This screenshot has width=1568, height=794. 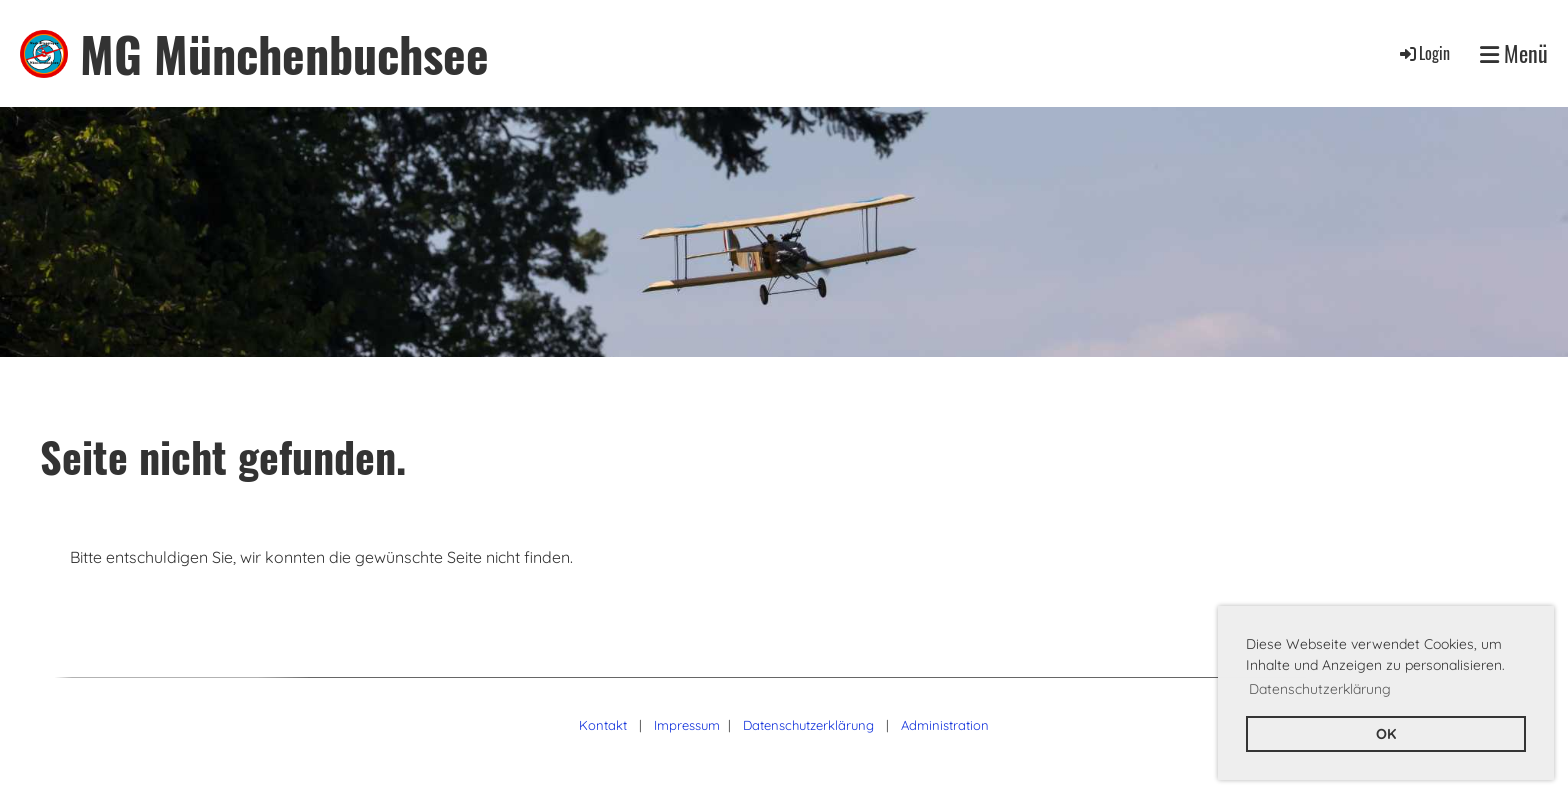 I want to click on Impressum, so click(x=687, y=725).